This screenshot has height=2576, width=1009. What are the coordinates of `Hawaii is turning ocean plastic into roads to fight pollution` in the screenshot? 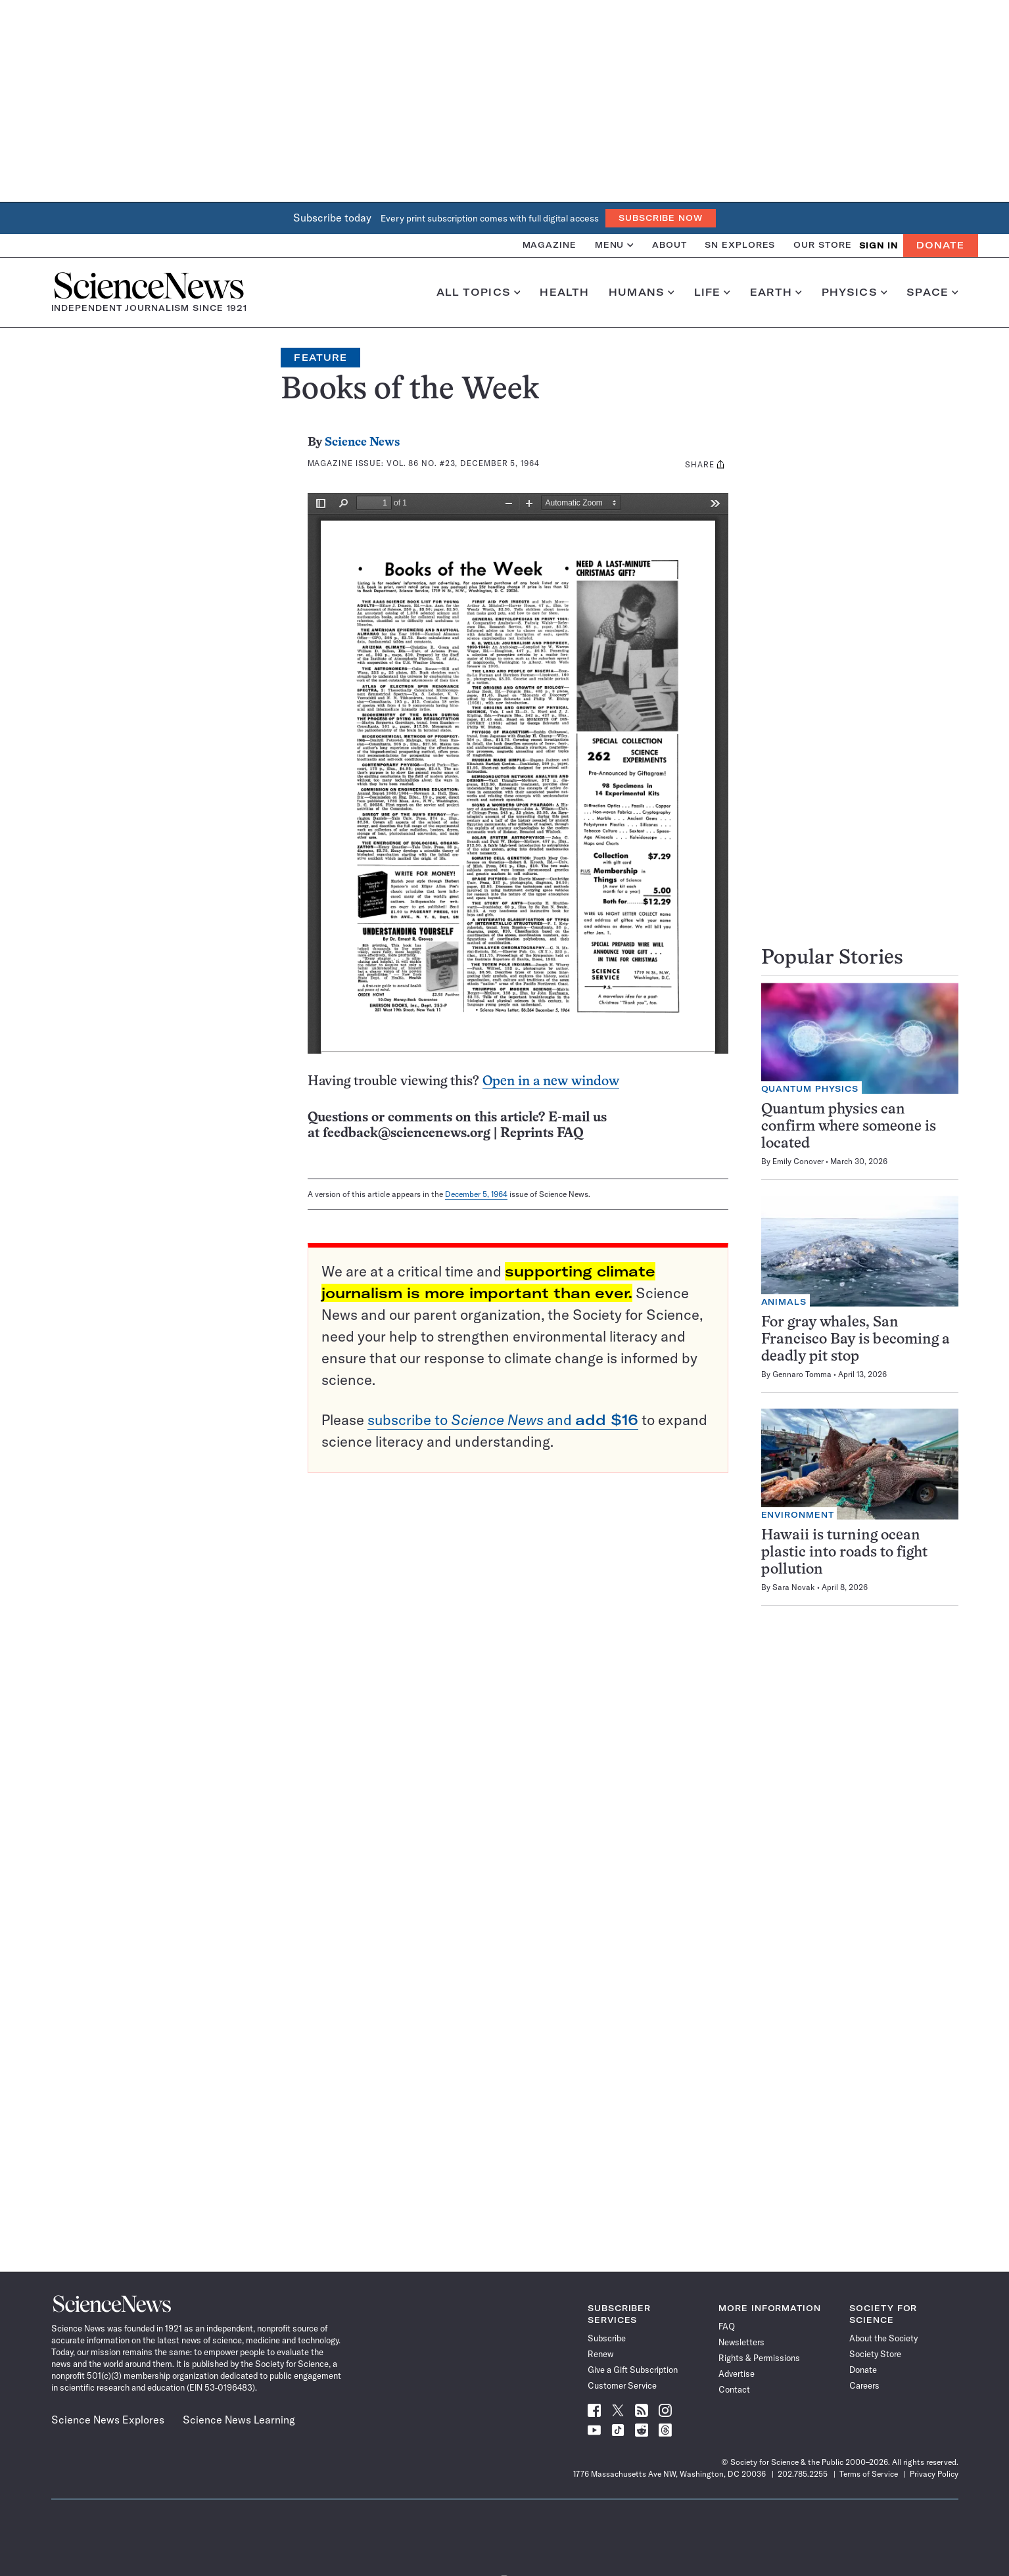 It's located at (844, 1553).